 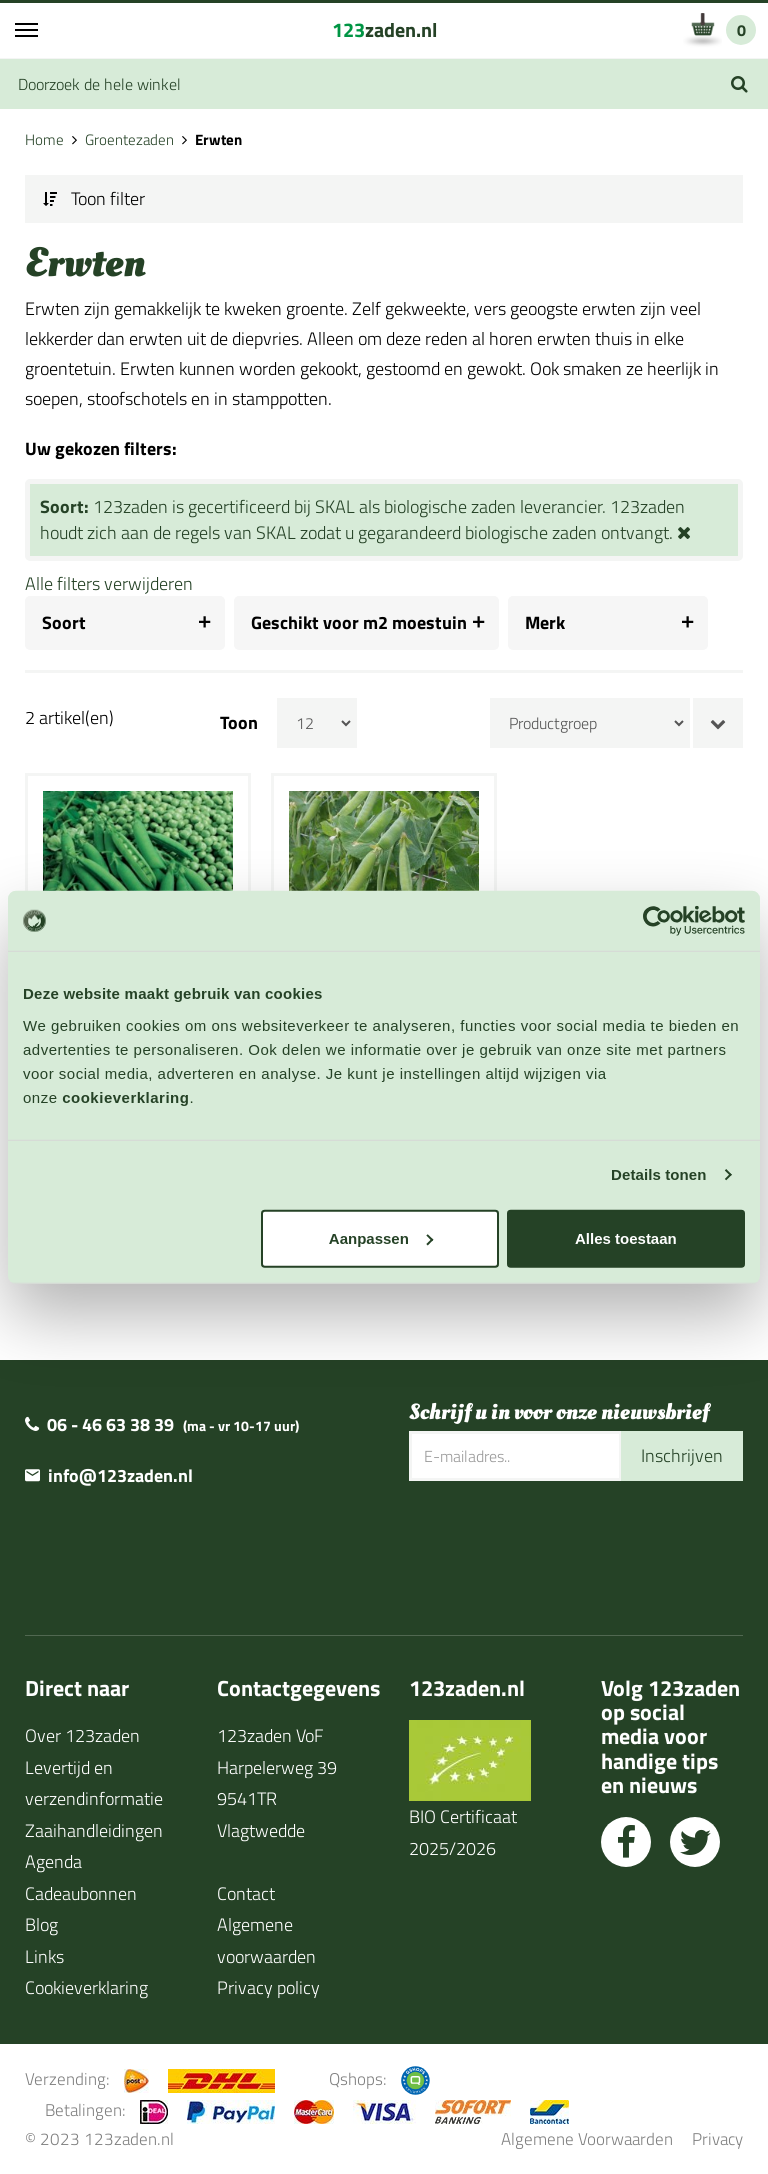 What do you see at coordinates (94, 1829) in the screenshot?
I see `Zaaihandleidingen` at bounding box center [94, 1829].